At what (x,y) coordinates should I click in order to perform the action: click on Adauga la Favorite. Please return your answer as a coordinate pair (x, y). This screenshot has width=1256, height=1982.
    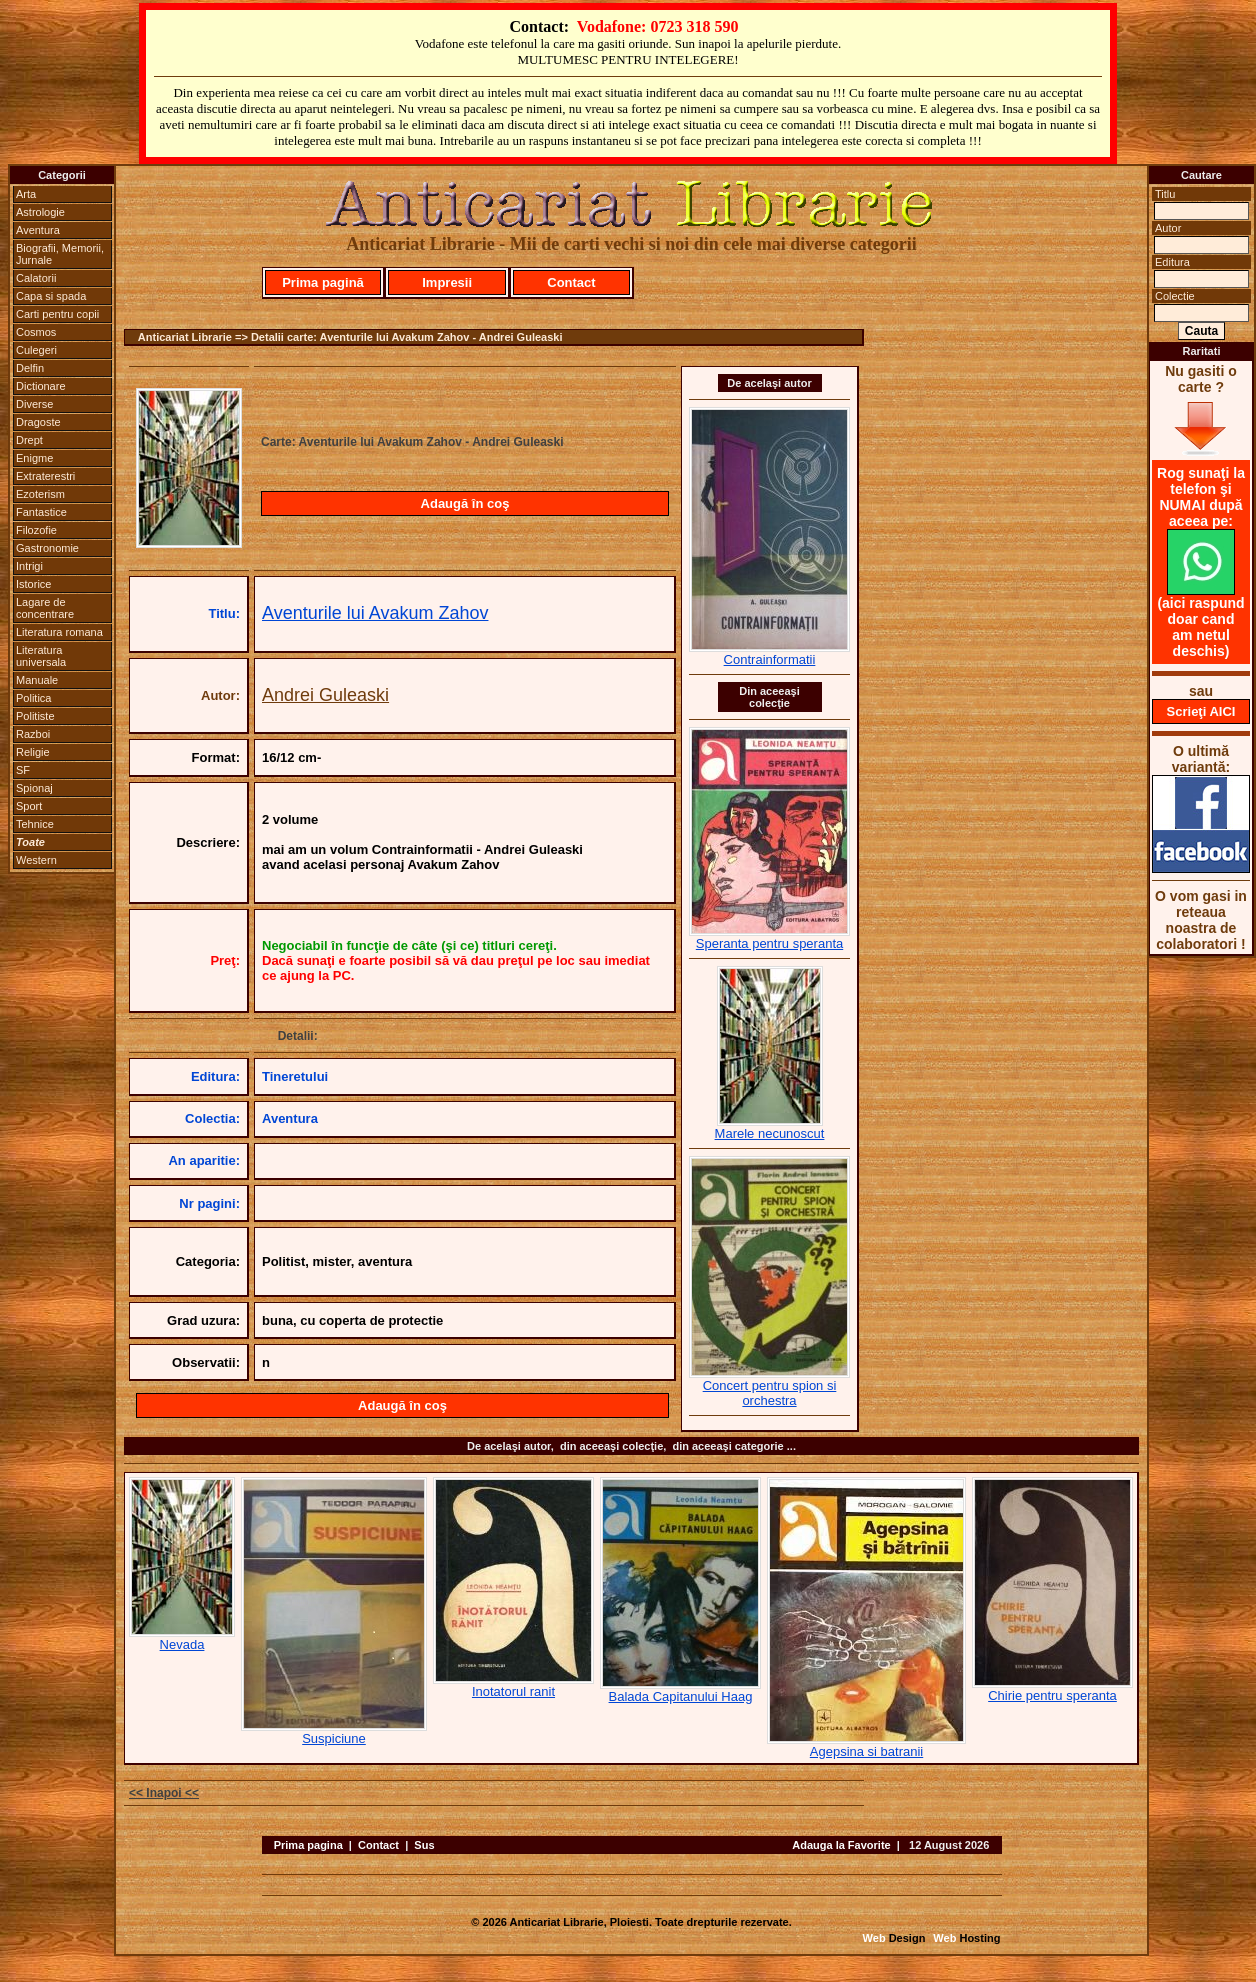
    Looking at the image, I should click on (841, 1845).